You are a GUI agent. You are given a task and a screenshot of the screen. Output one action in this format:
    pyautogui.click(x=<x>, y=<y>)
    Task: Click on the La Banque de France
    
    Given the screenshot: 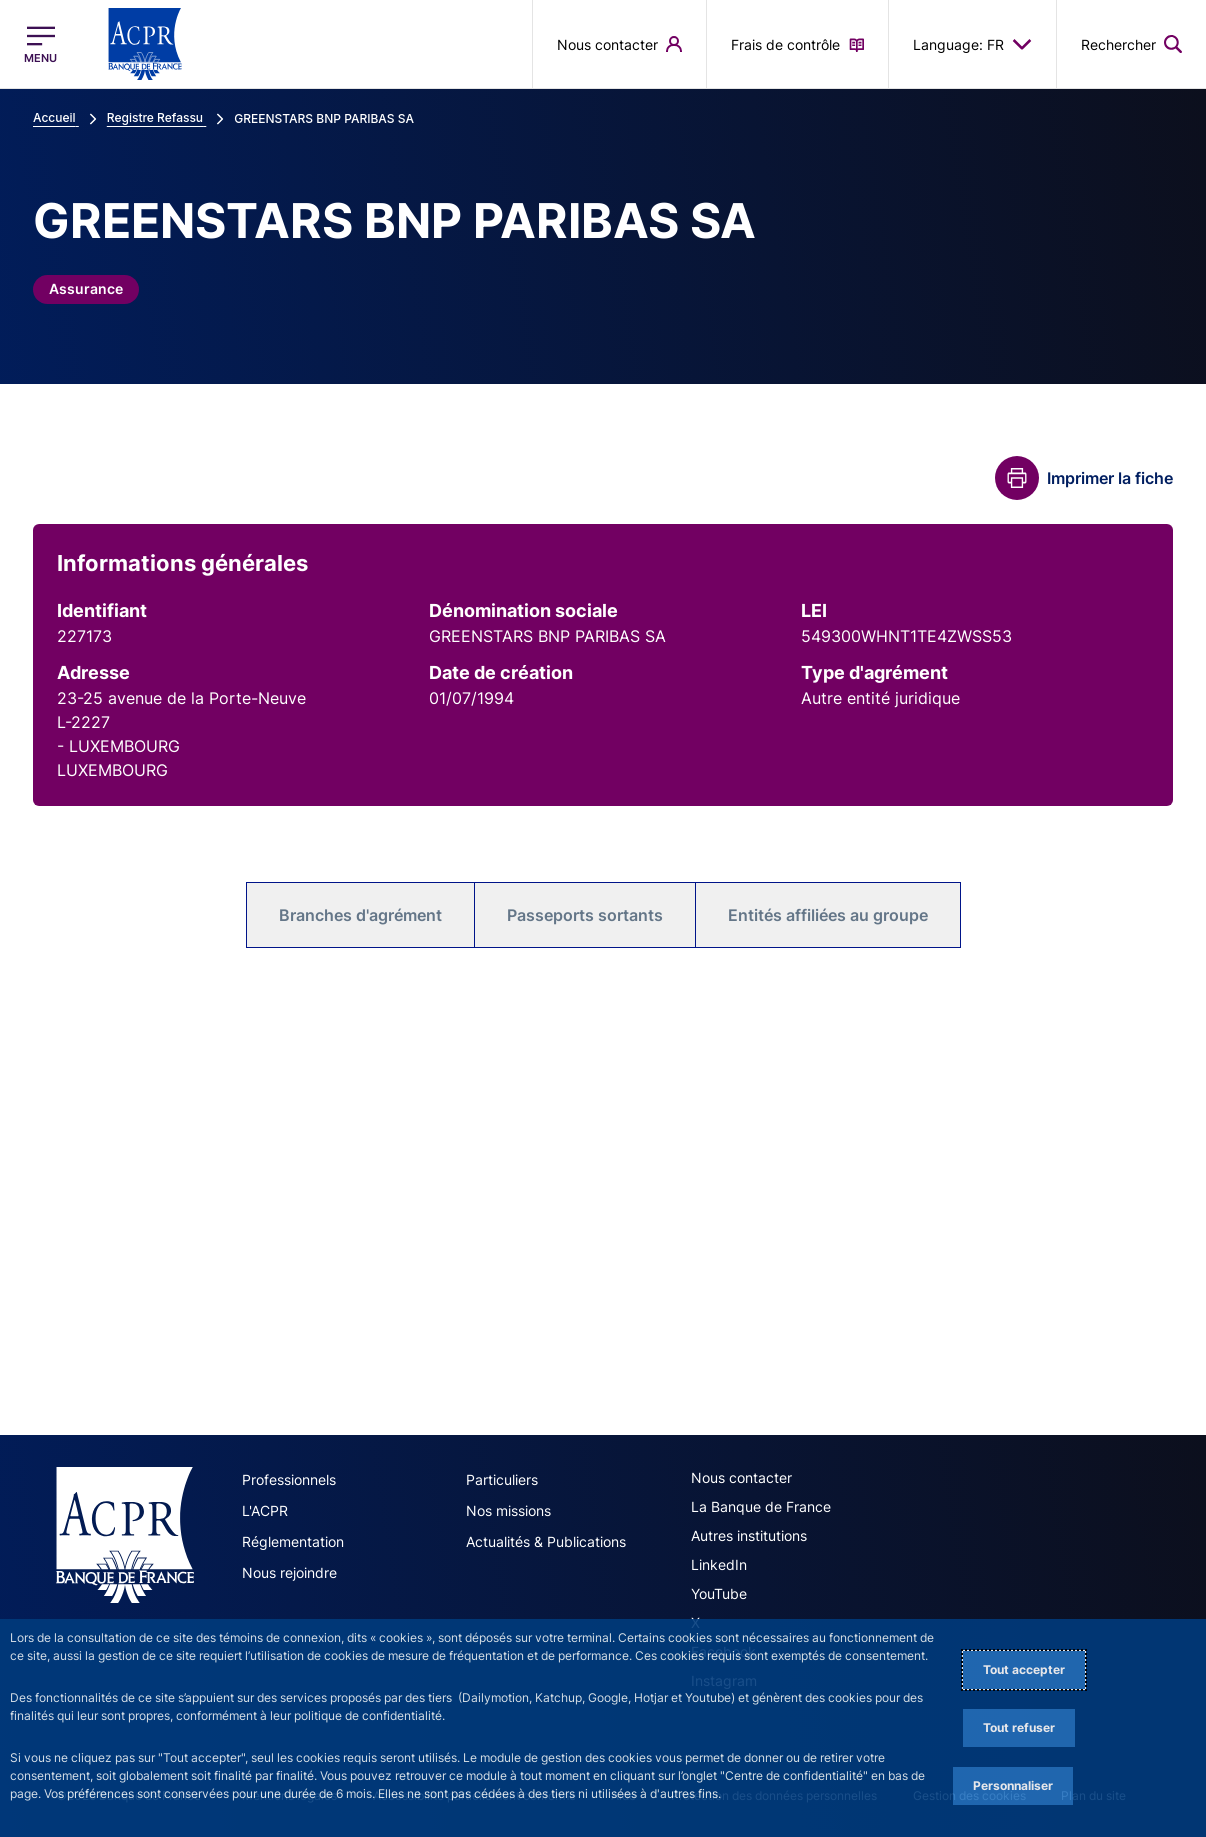 What is the action you would take?
    pyautogui.click(x=761, y=1506)
    